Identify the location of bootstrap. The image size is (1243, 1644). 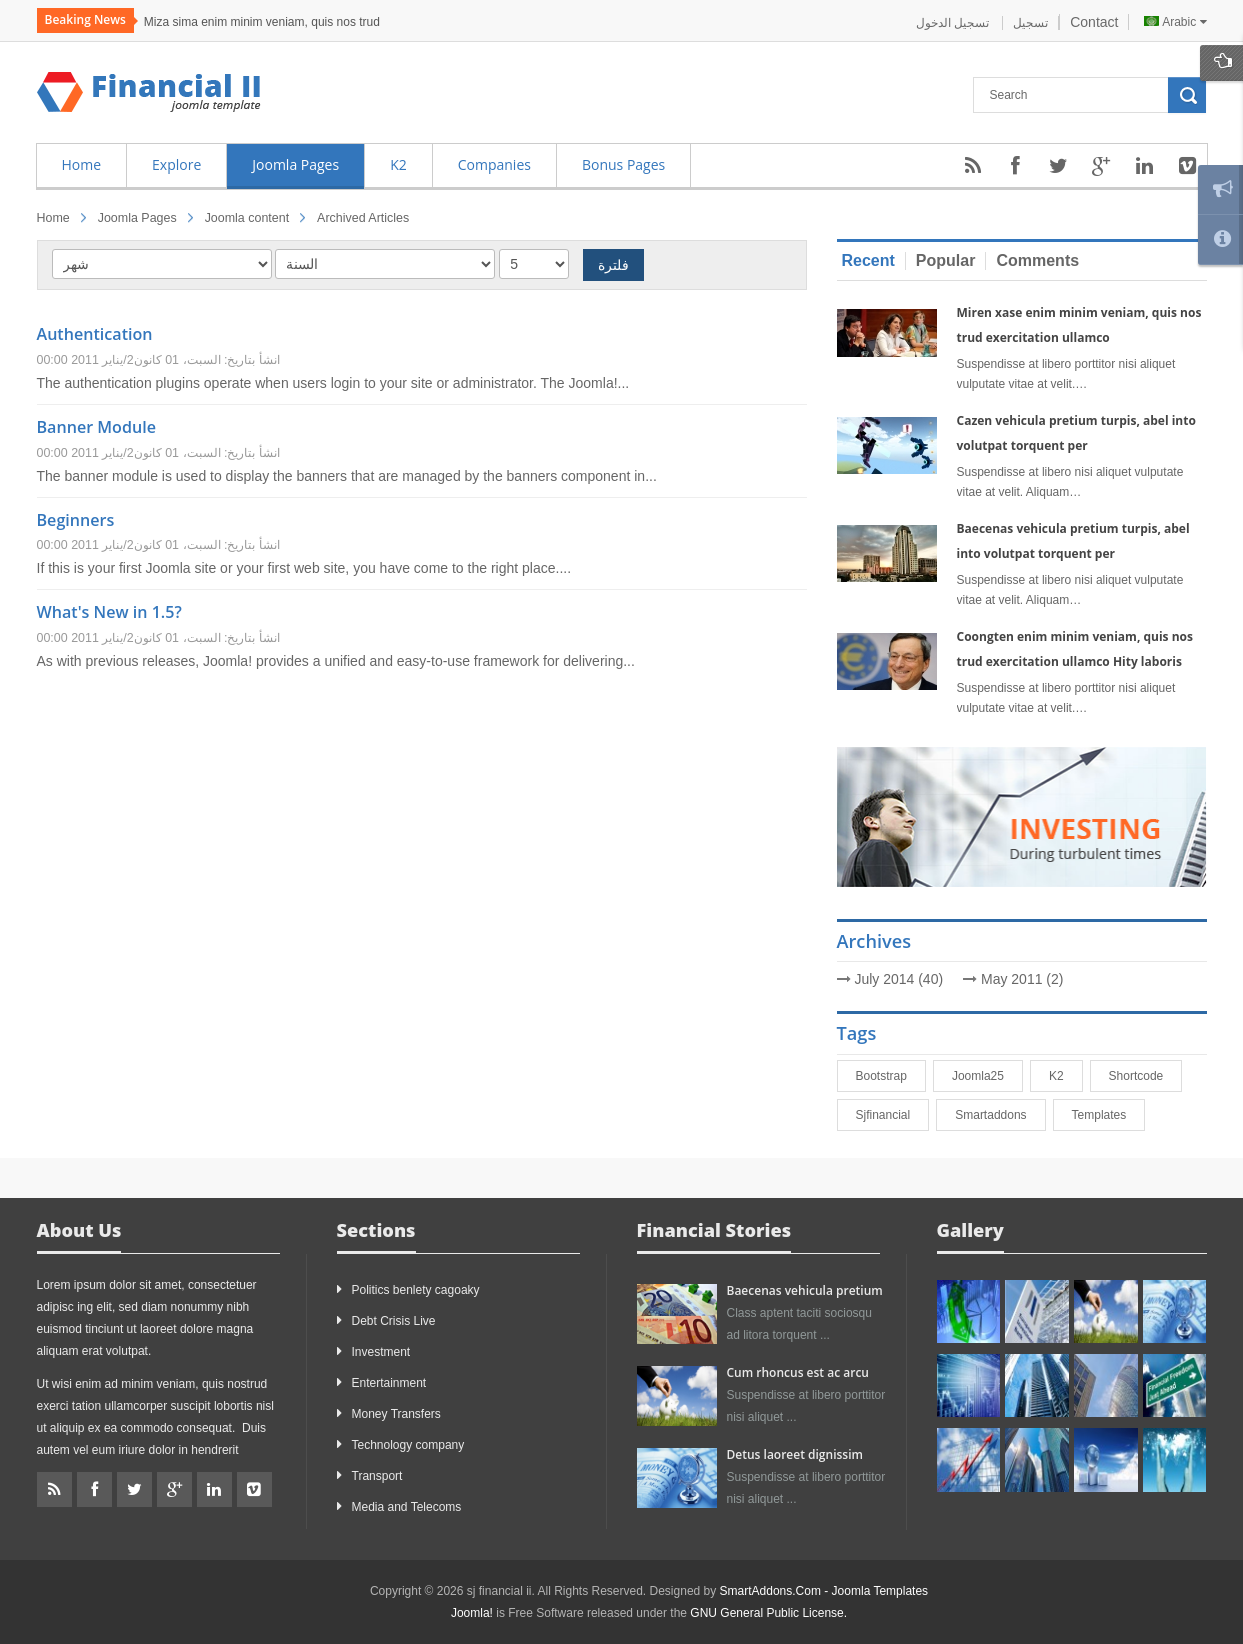
(890, 1076).